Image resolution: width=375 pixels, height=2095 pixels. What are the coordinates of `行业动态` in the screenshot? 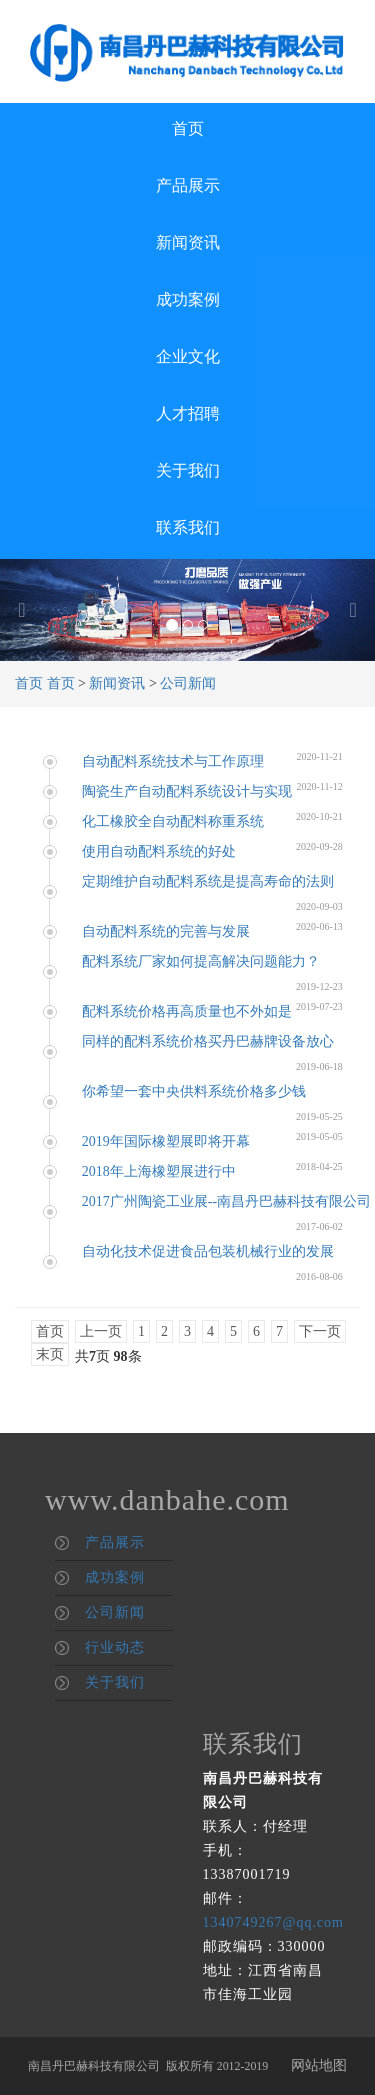 It's located at (115, 1647).